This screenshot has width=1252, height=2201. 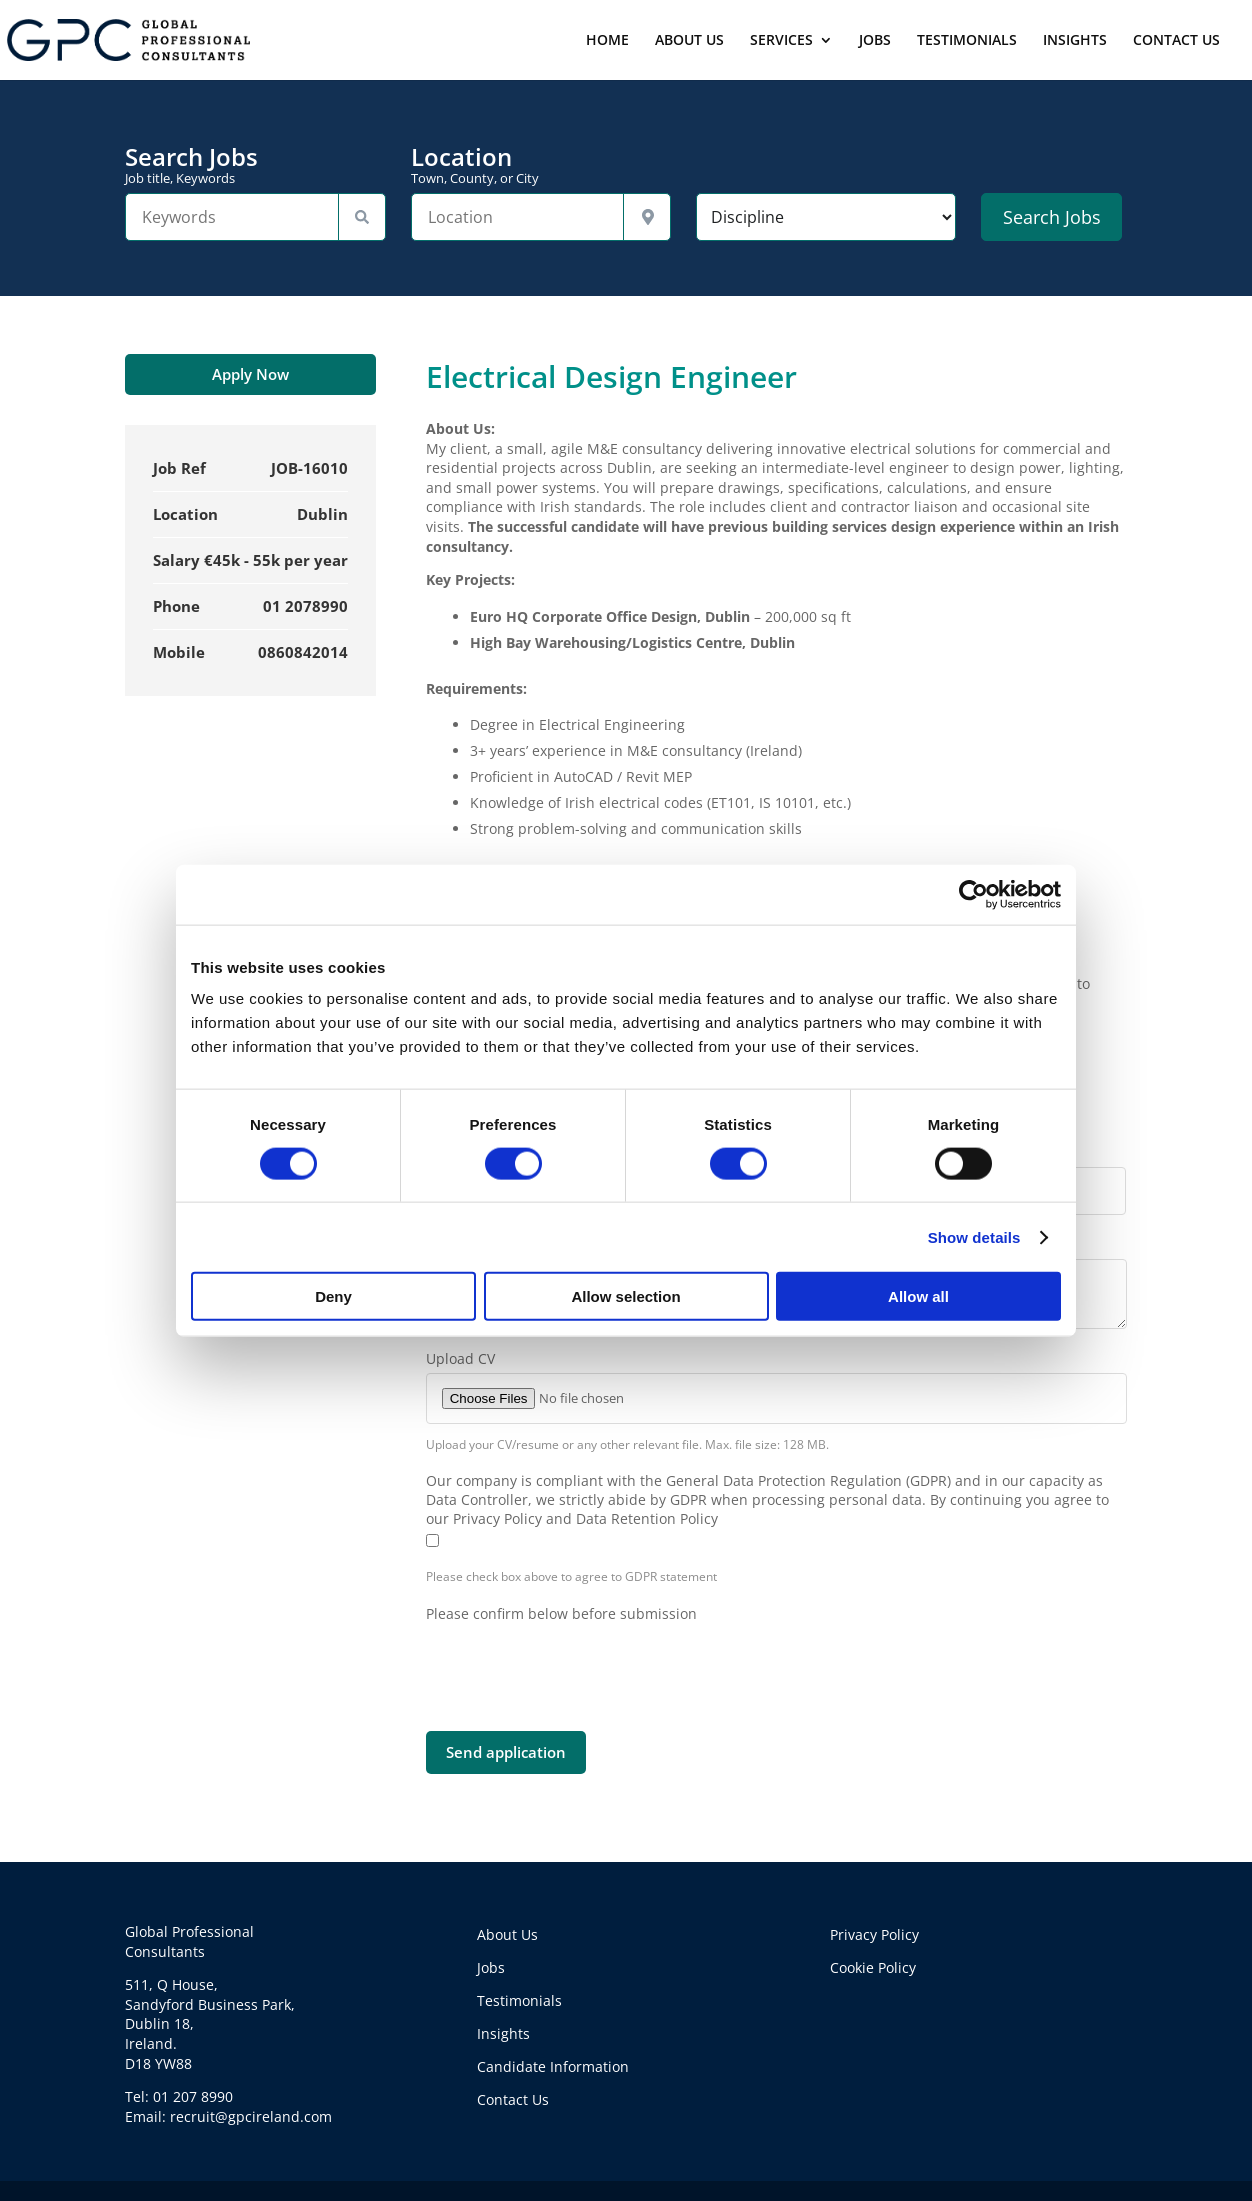 I want to click on [Cookiebot by Usercentrics - opens in a new window], so click(x=973, y=894).